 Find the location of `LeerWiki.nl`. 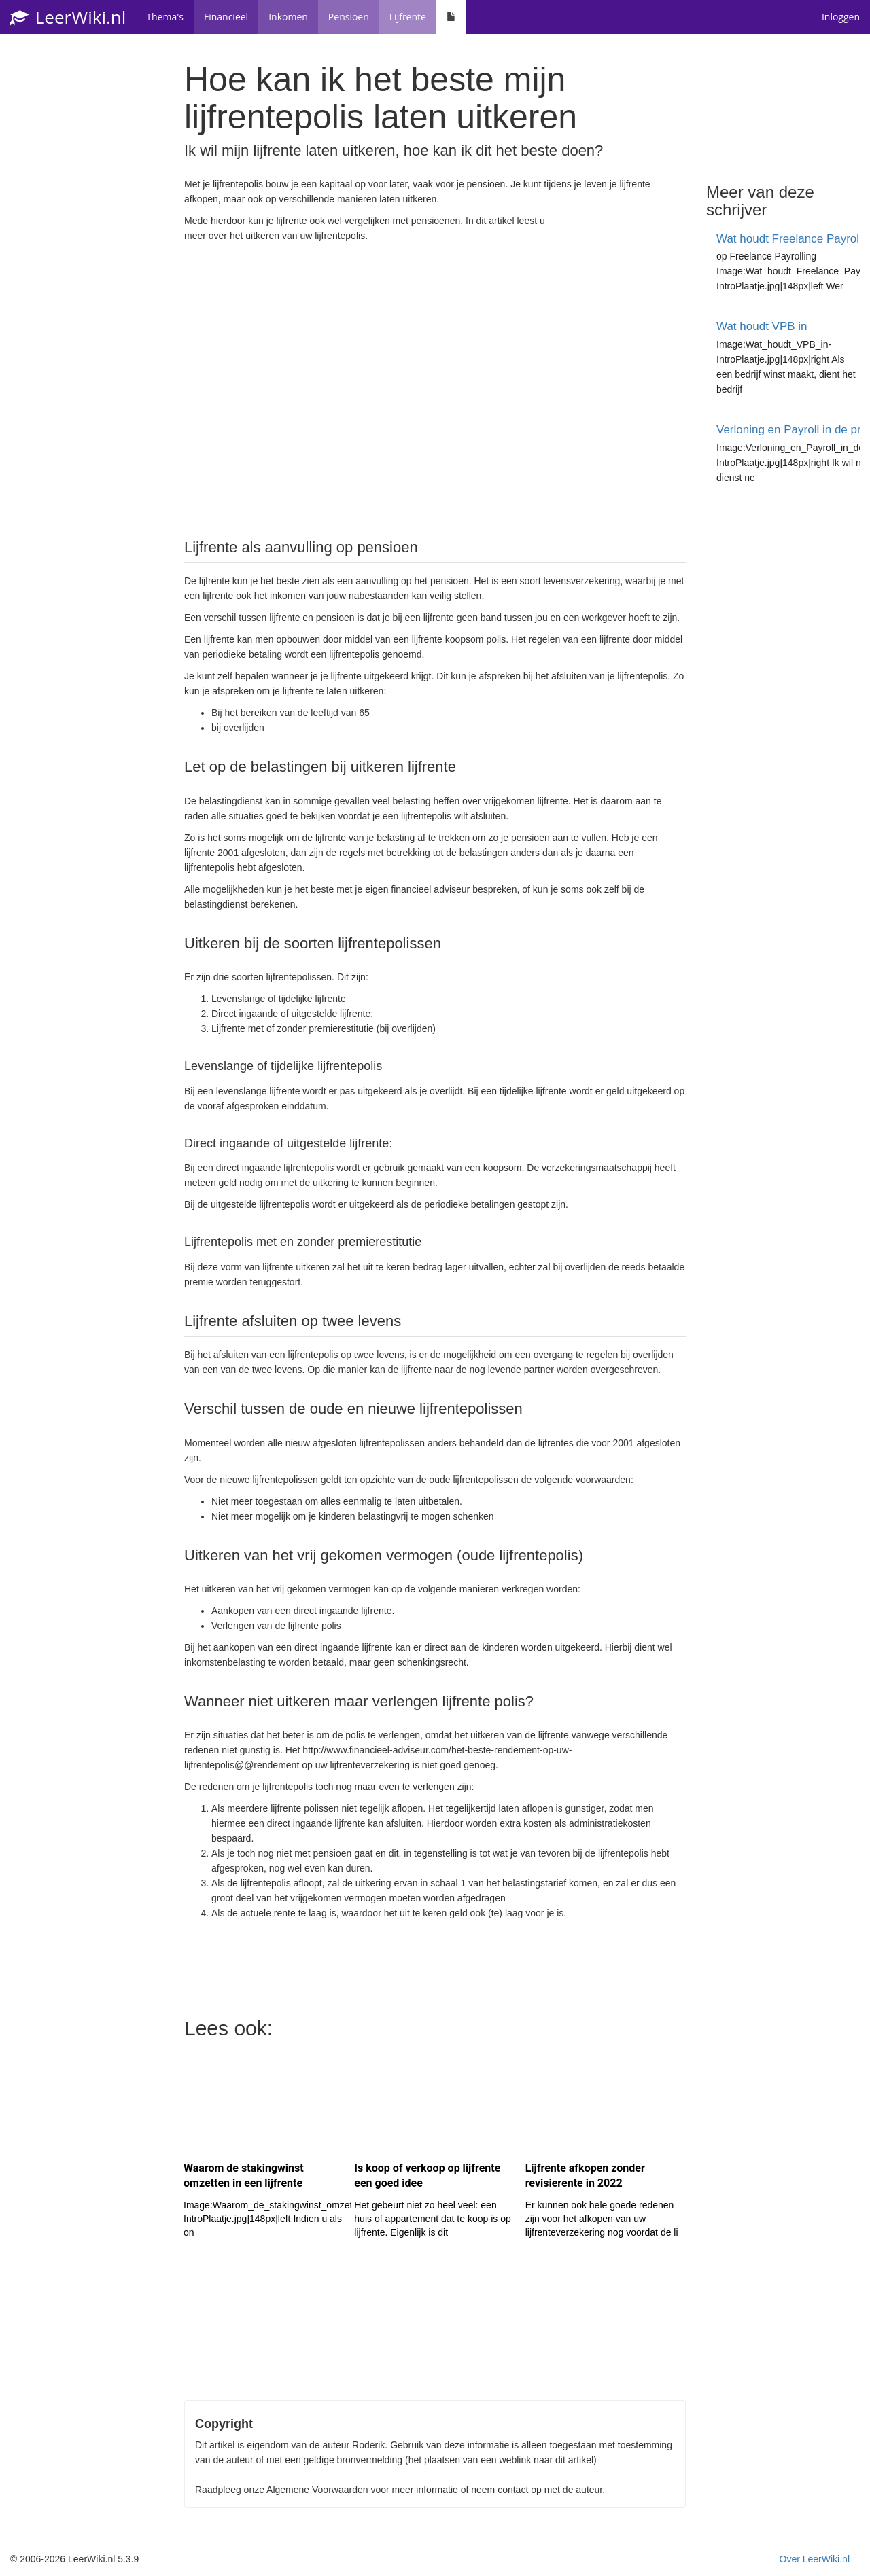

LeerWiki.nl is located at coordinates (68, 17).